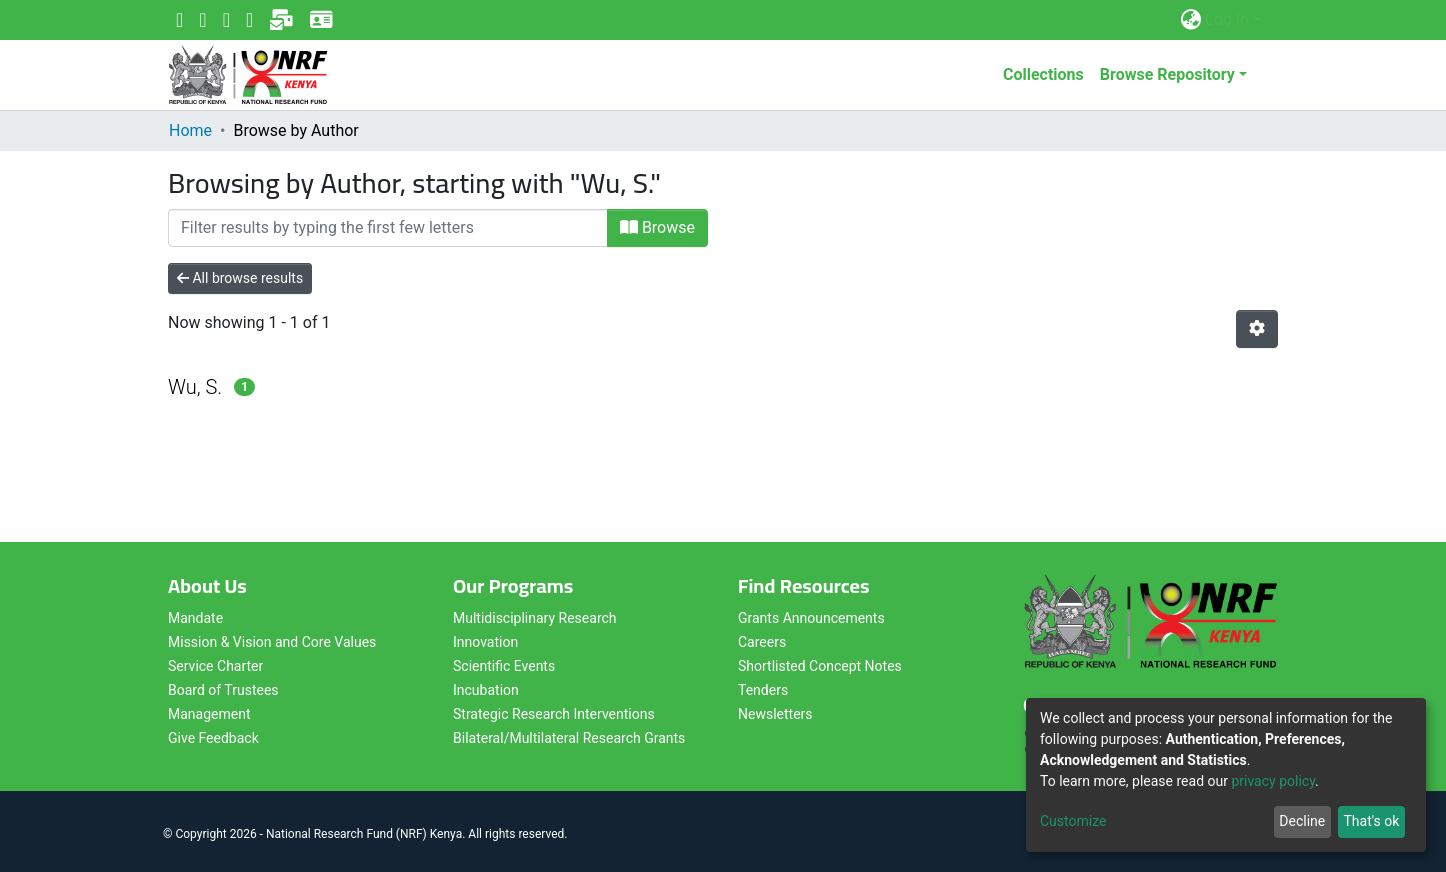 This screenshot has height=872, width=1446. I want to click on Board of Trustees, so click(223, 690).